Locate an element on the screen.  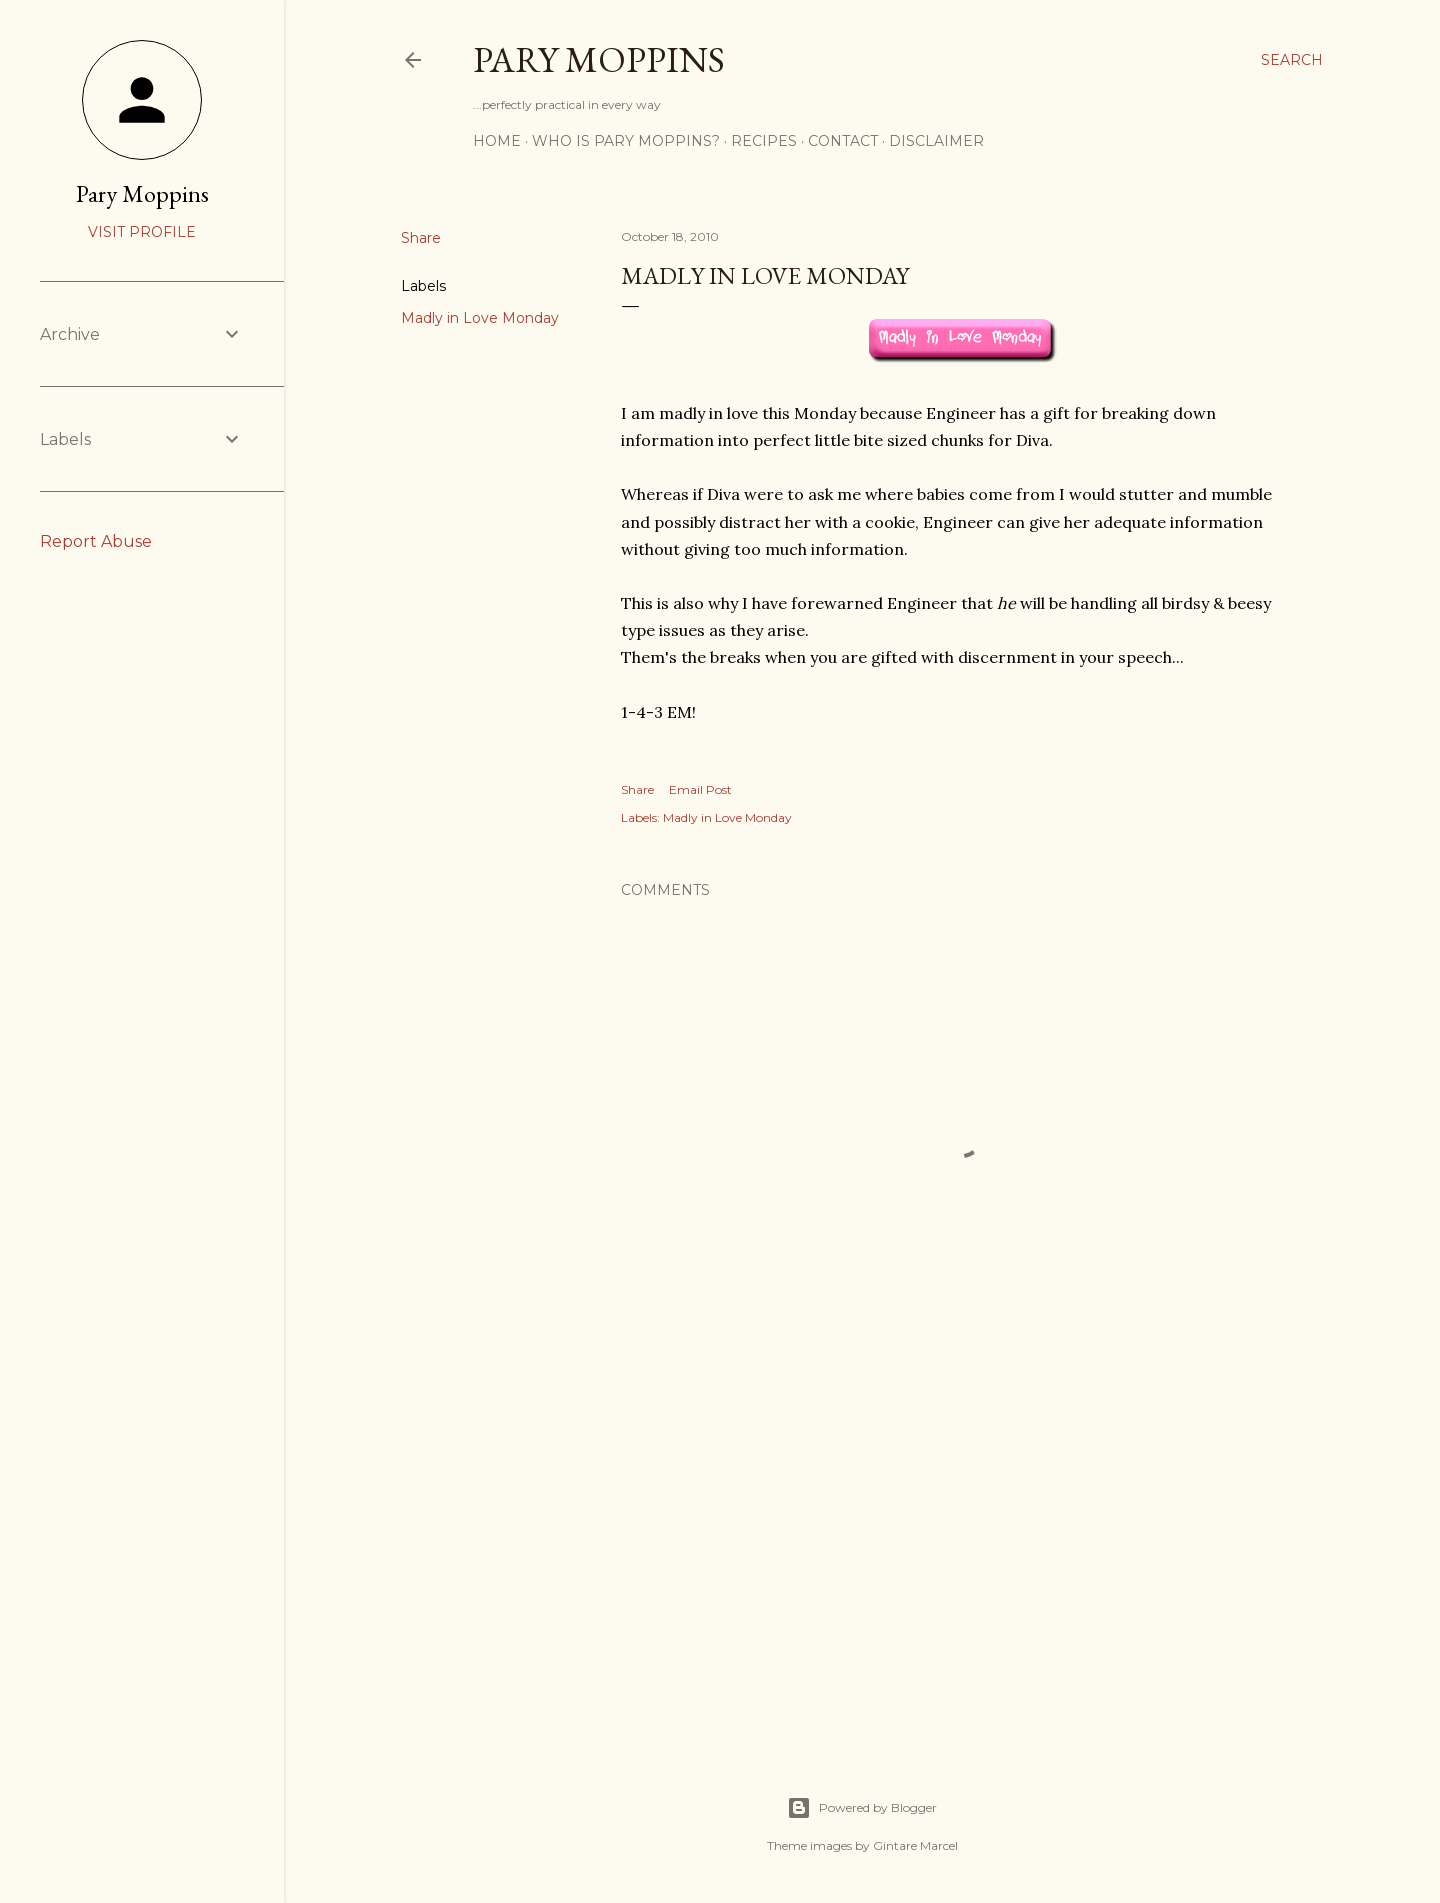
Share [button] is located at coordinates (421, 238).